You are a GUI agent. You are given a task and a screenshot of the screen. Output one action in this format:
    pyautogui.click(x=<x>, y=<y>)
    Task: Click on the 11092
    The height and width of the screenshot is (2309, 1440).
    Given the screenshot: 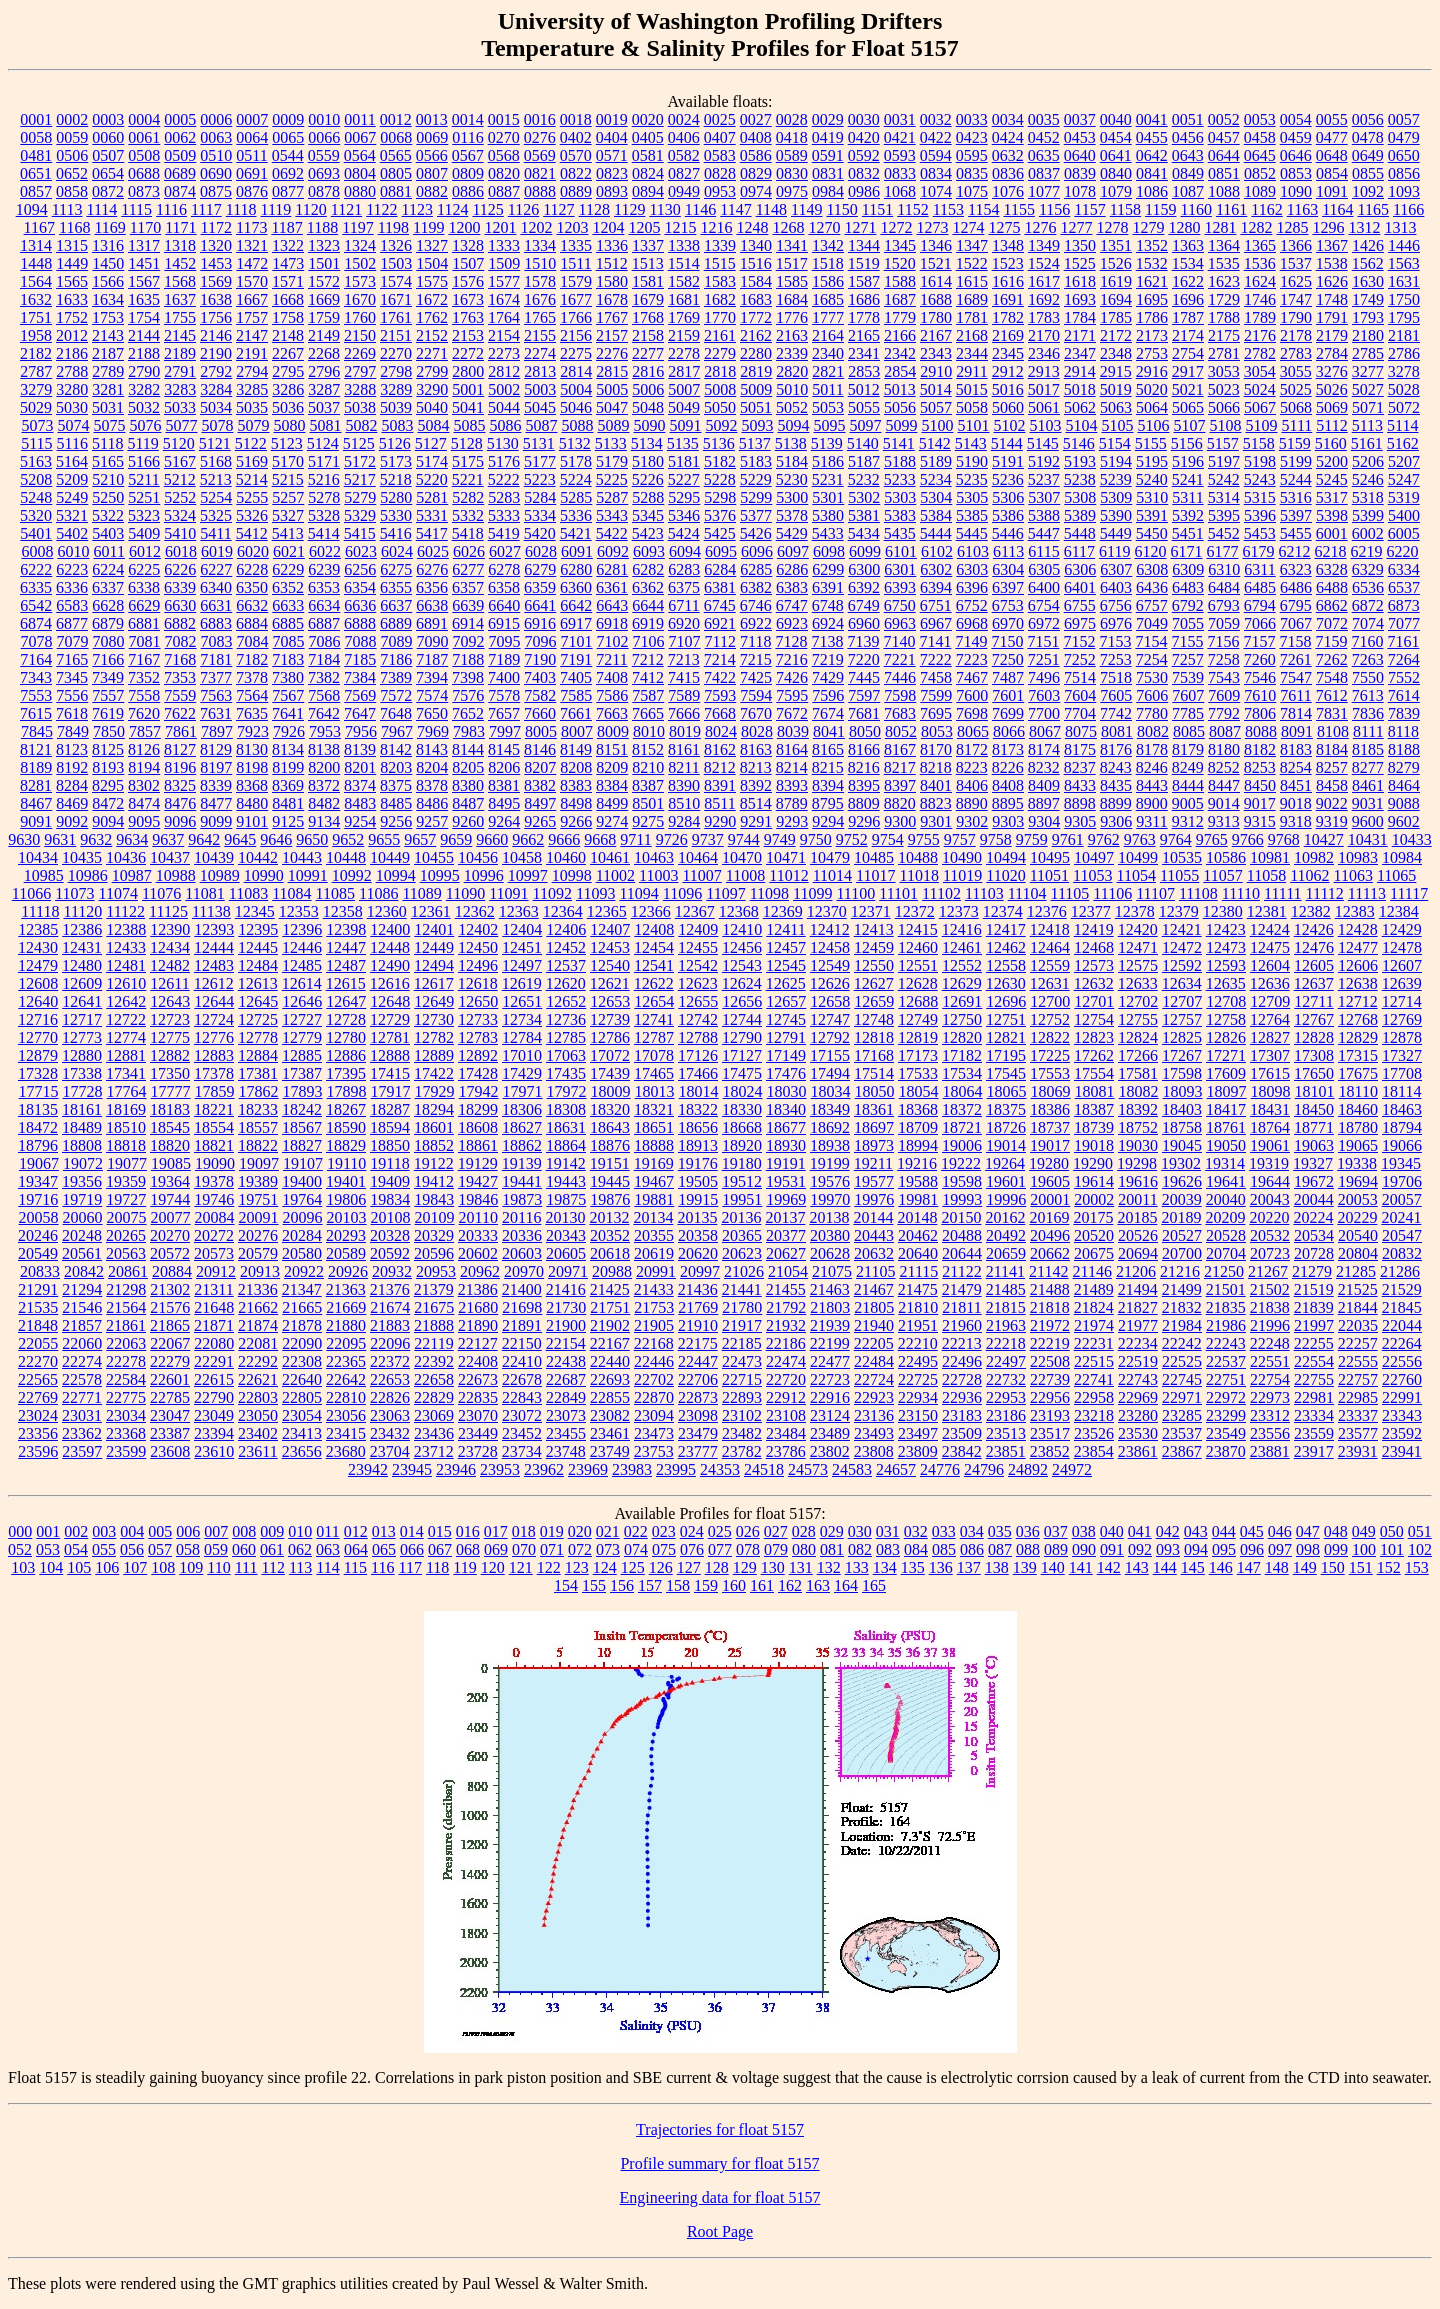 What is the action you would take?
    pyautogui.click(x=552, y=893)
    